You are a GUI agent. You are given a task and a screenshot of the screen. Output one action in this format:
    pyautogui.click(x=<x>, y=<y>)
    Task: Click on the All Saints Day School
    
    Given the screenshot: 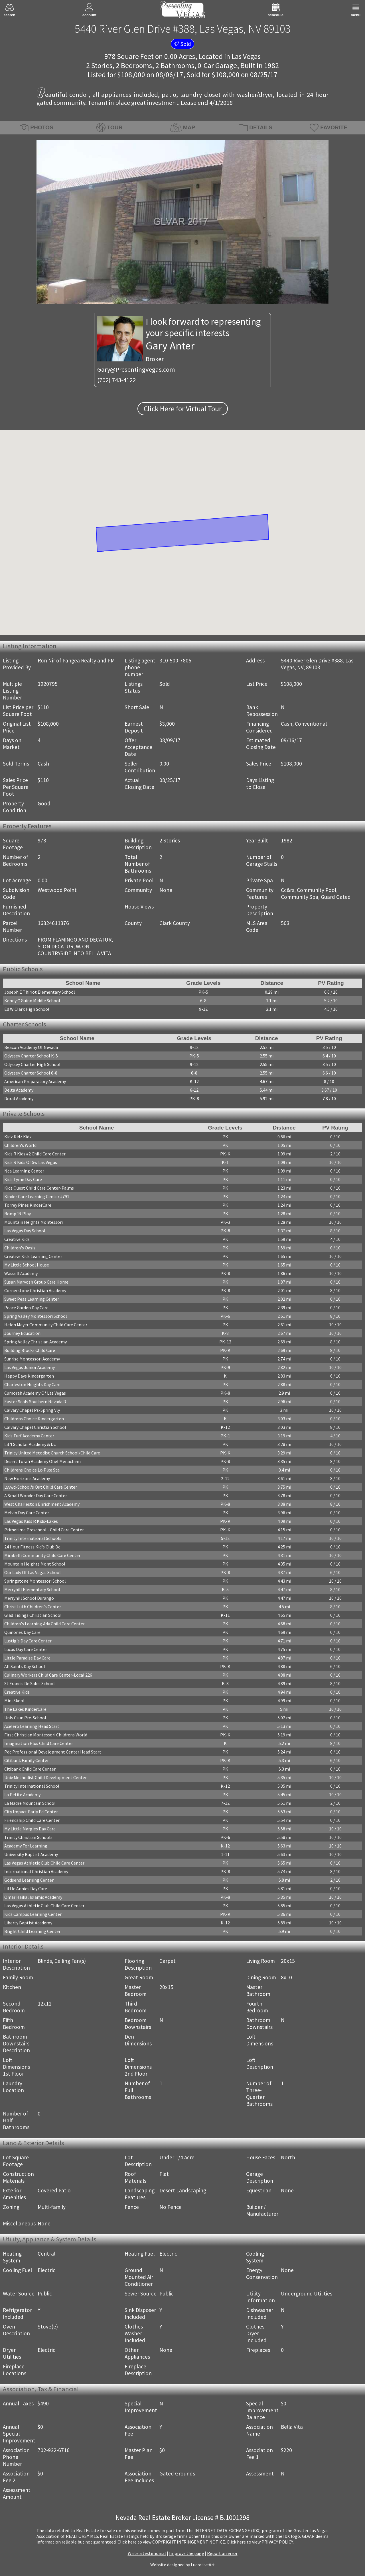 What is the action you would take?
    pyautogui.click(x=24, y=1666)
    